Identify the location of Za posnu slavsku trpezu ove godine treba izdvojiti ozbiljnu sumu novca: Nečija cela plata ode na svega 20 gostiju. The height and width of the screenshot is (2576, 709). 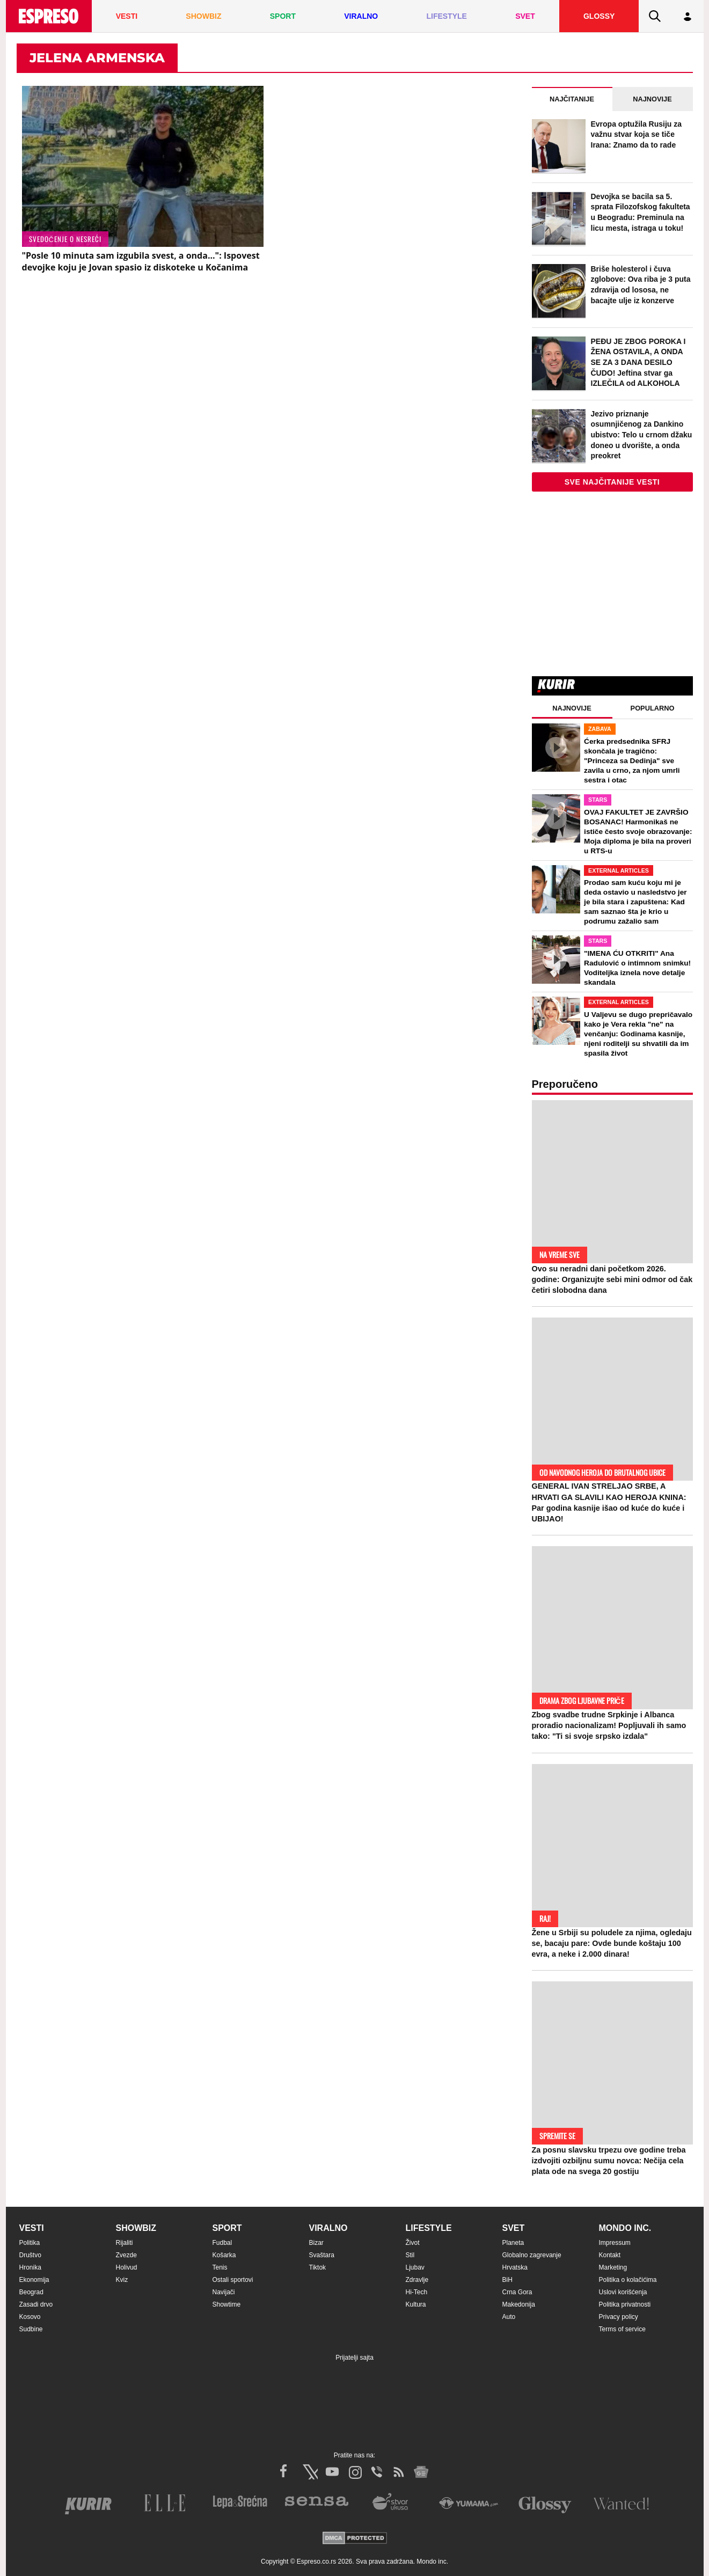
(609, 2161).